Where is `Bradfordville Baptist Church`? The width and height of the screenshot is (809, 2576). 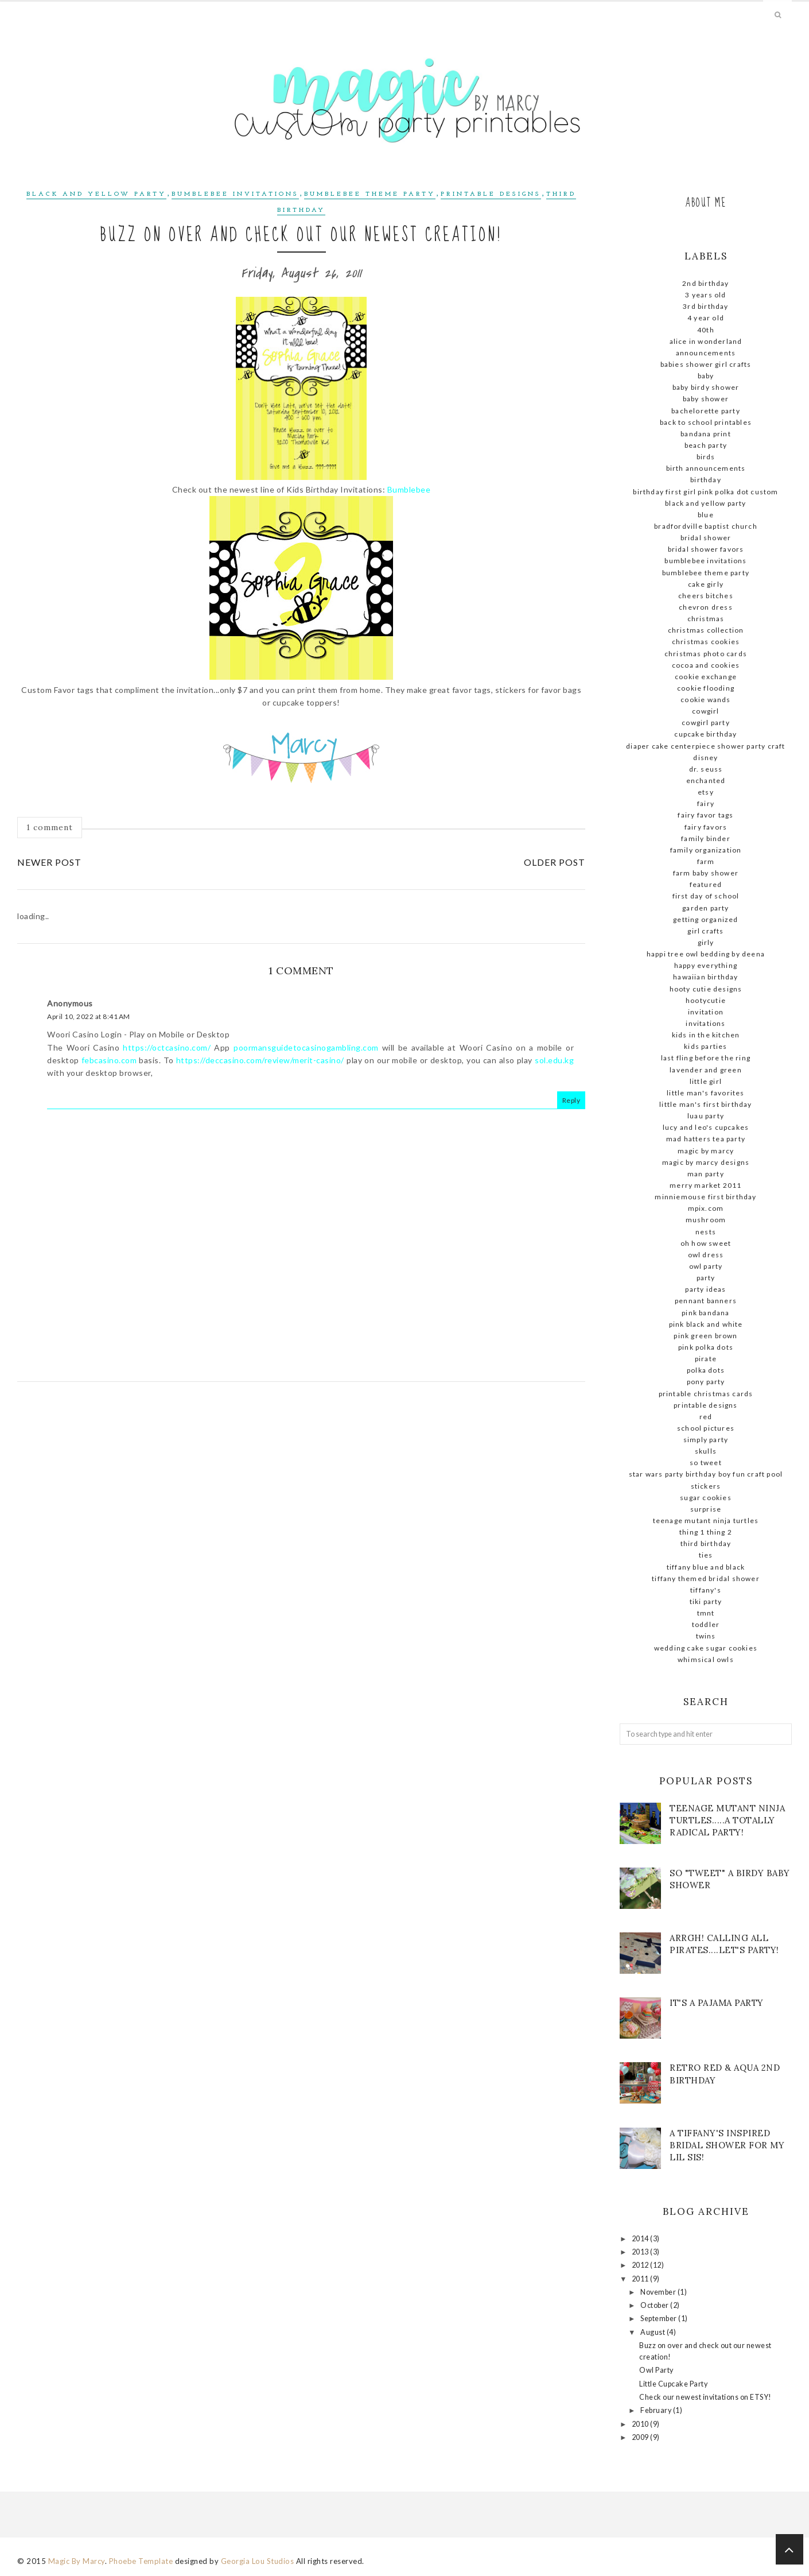 Bradfordville Baptist Church is located at coordinates (705, 526).